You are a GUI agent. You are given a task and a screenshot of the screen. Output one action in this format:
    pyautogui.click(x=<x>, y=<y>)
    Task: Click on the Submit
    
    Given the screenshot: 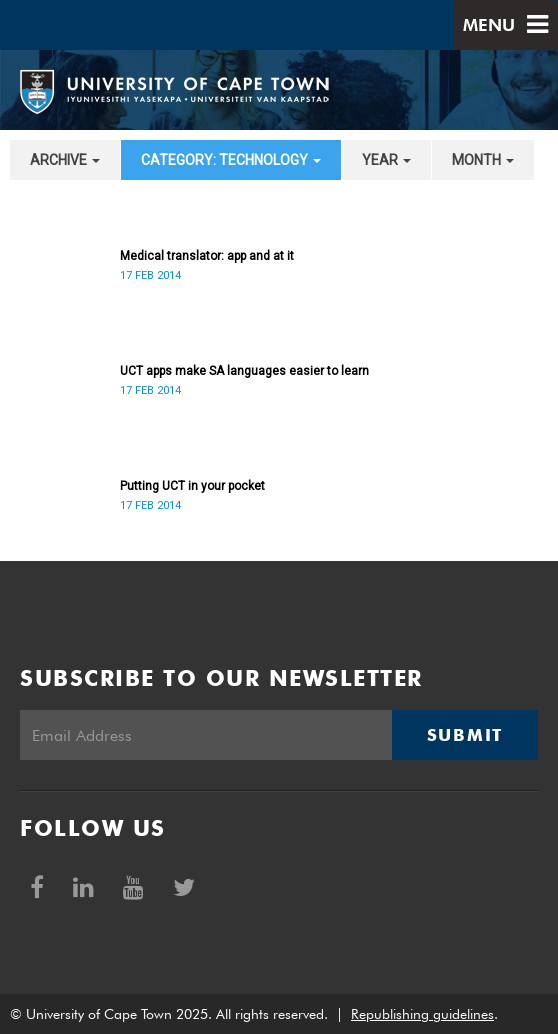 What is the action you would take?
    pyautogui.click(x=465, y=735)
    